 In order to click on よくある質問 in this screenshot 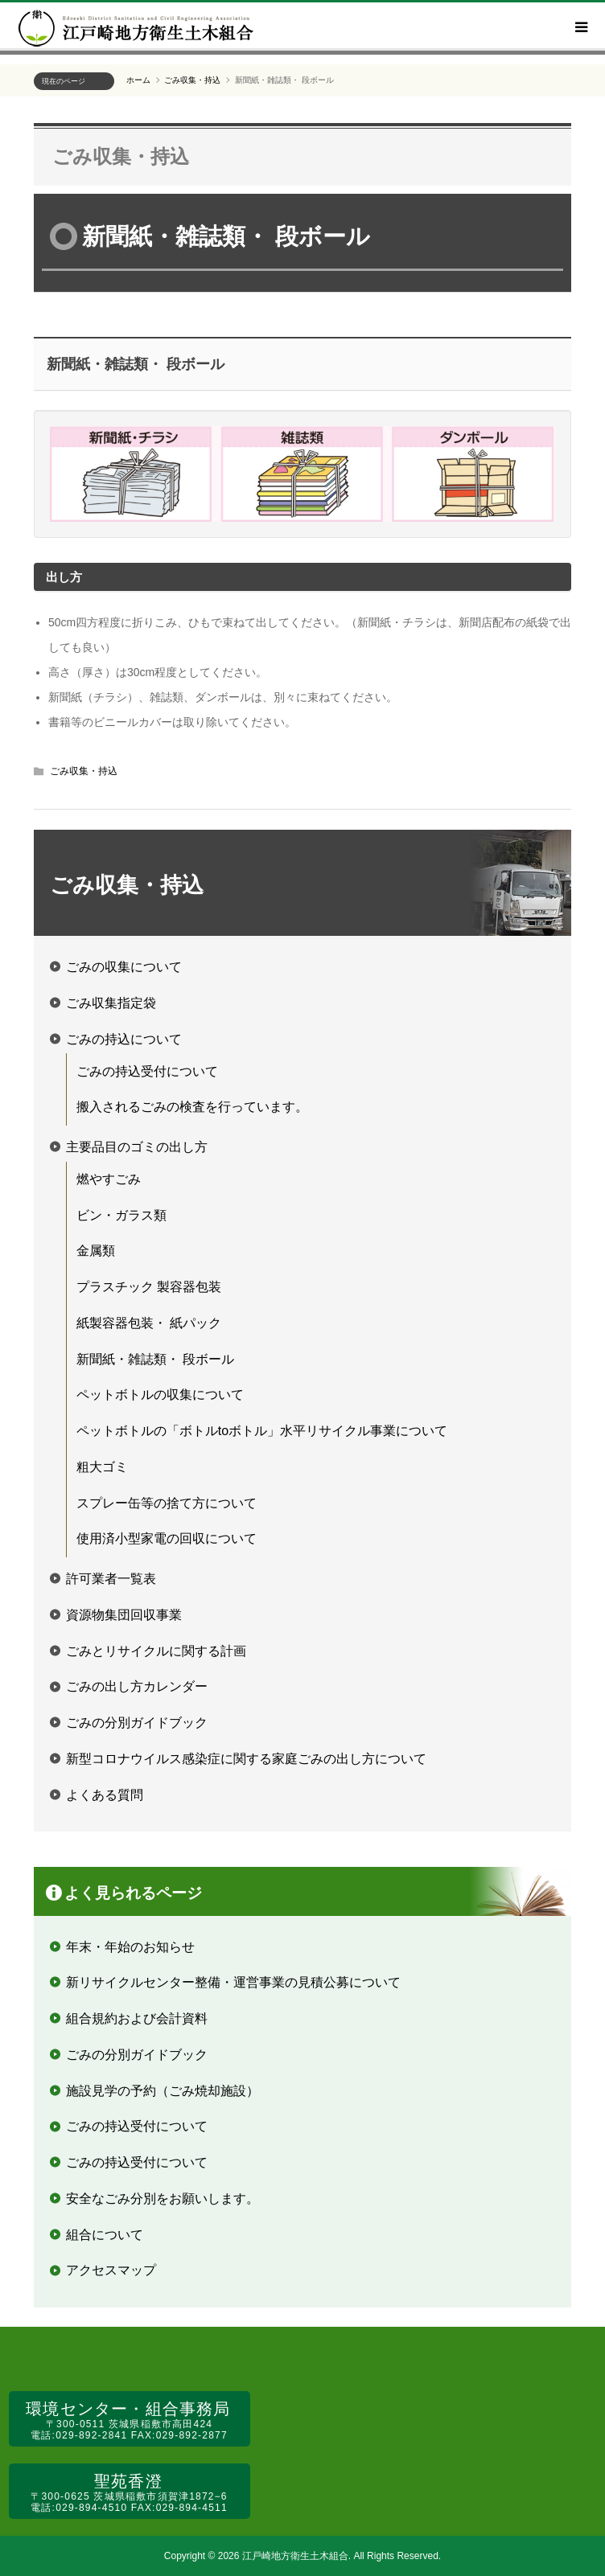, I will do `click(104, 1795)`.